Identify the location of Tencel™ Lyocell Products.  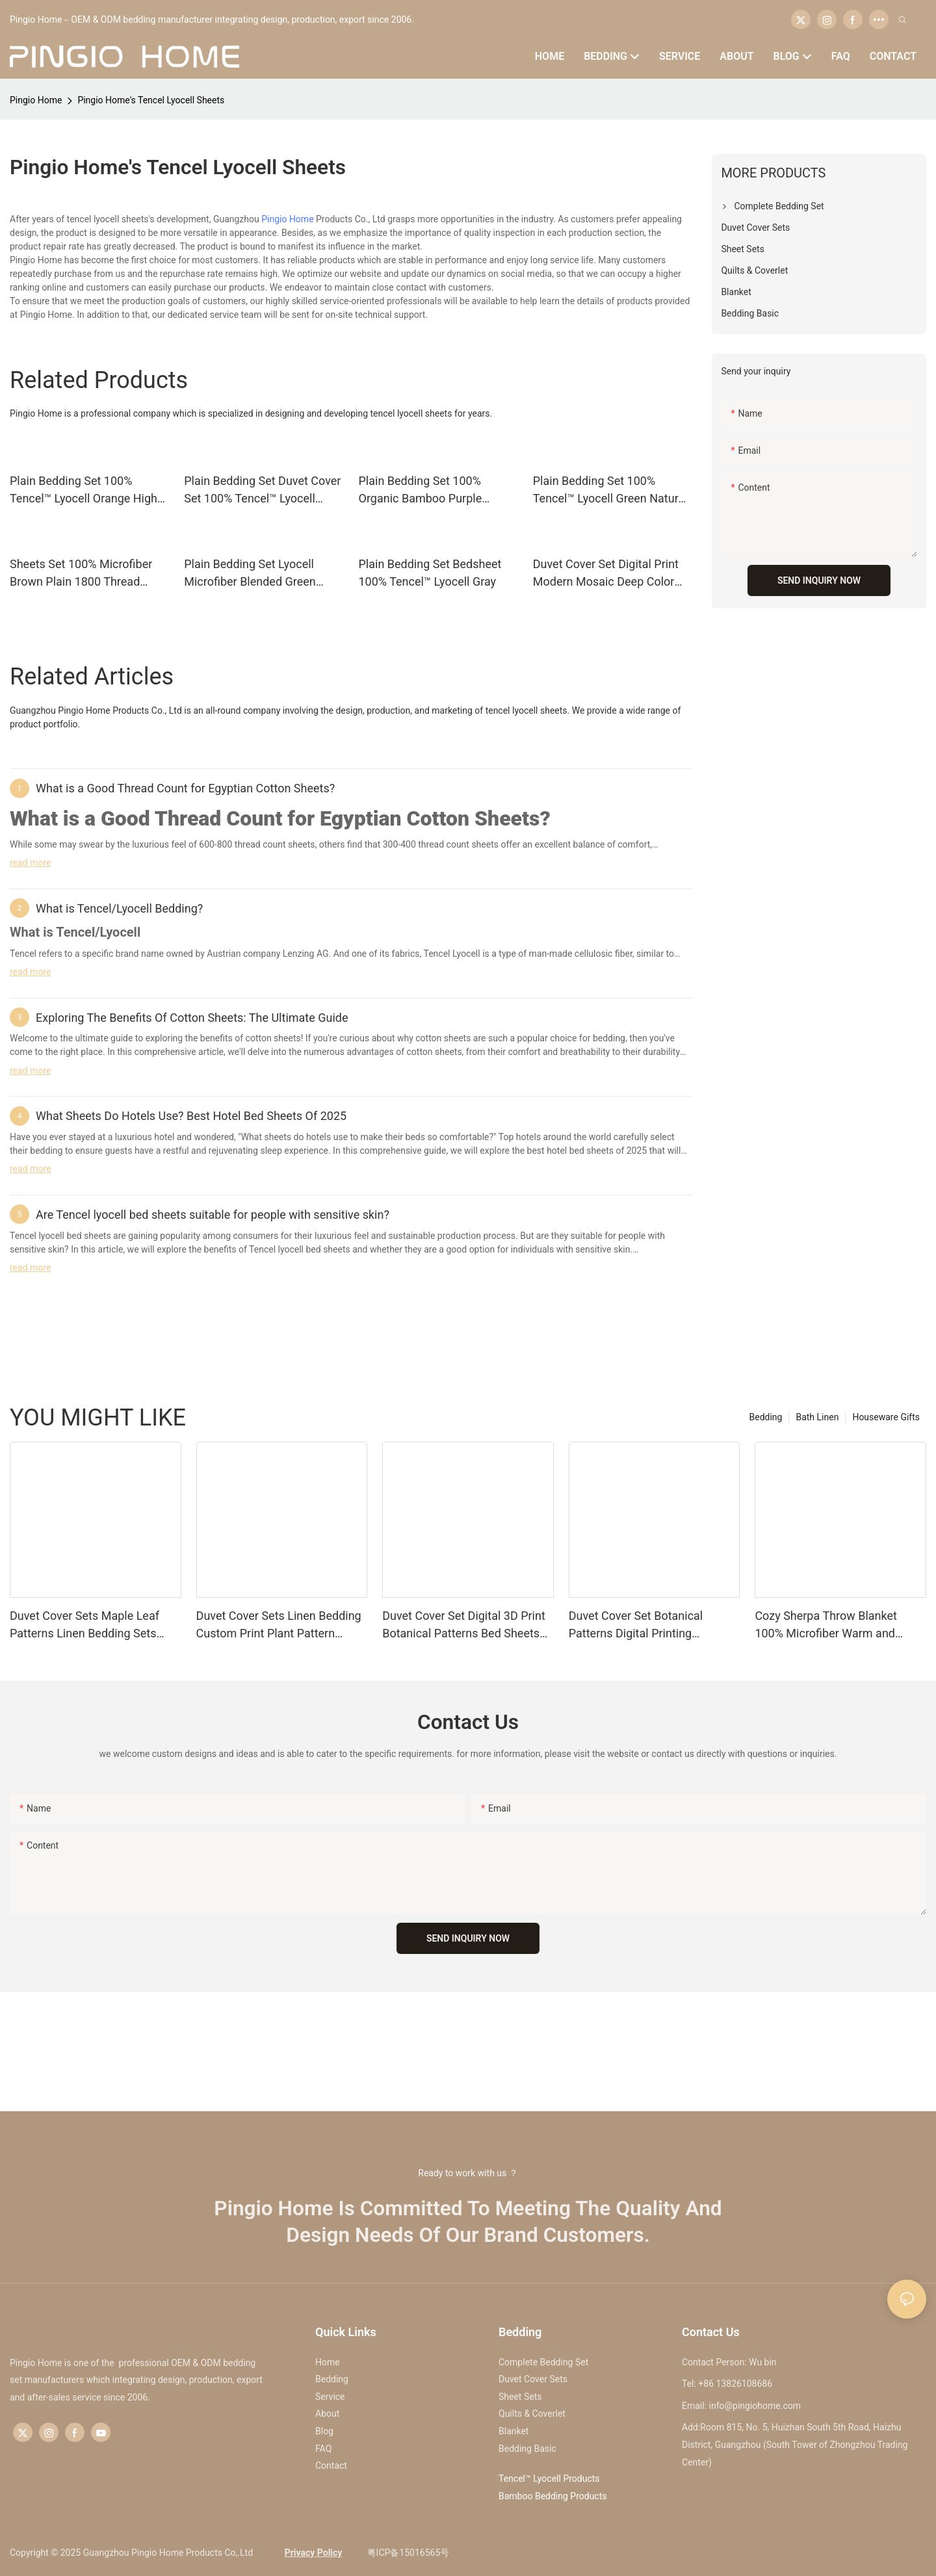
(549, 2478).